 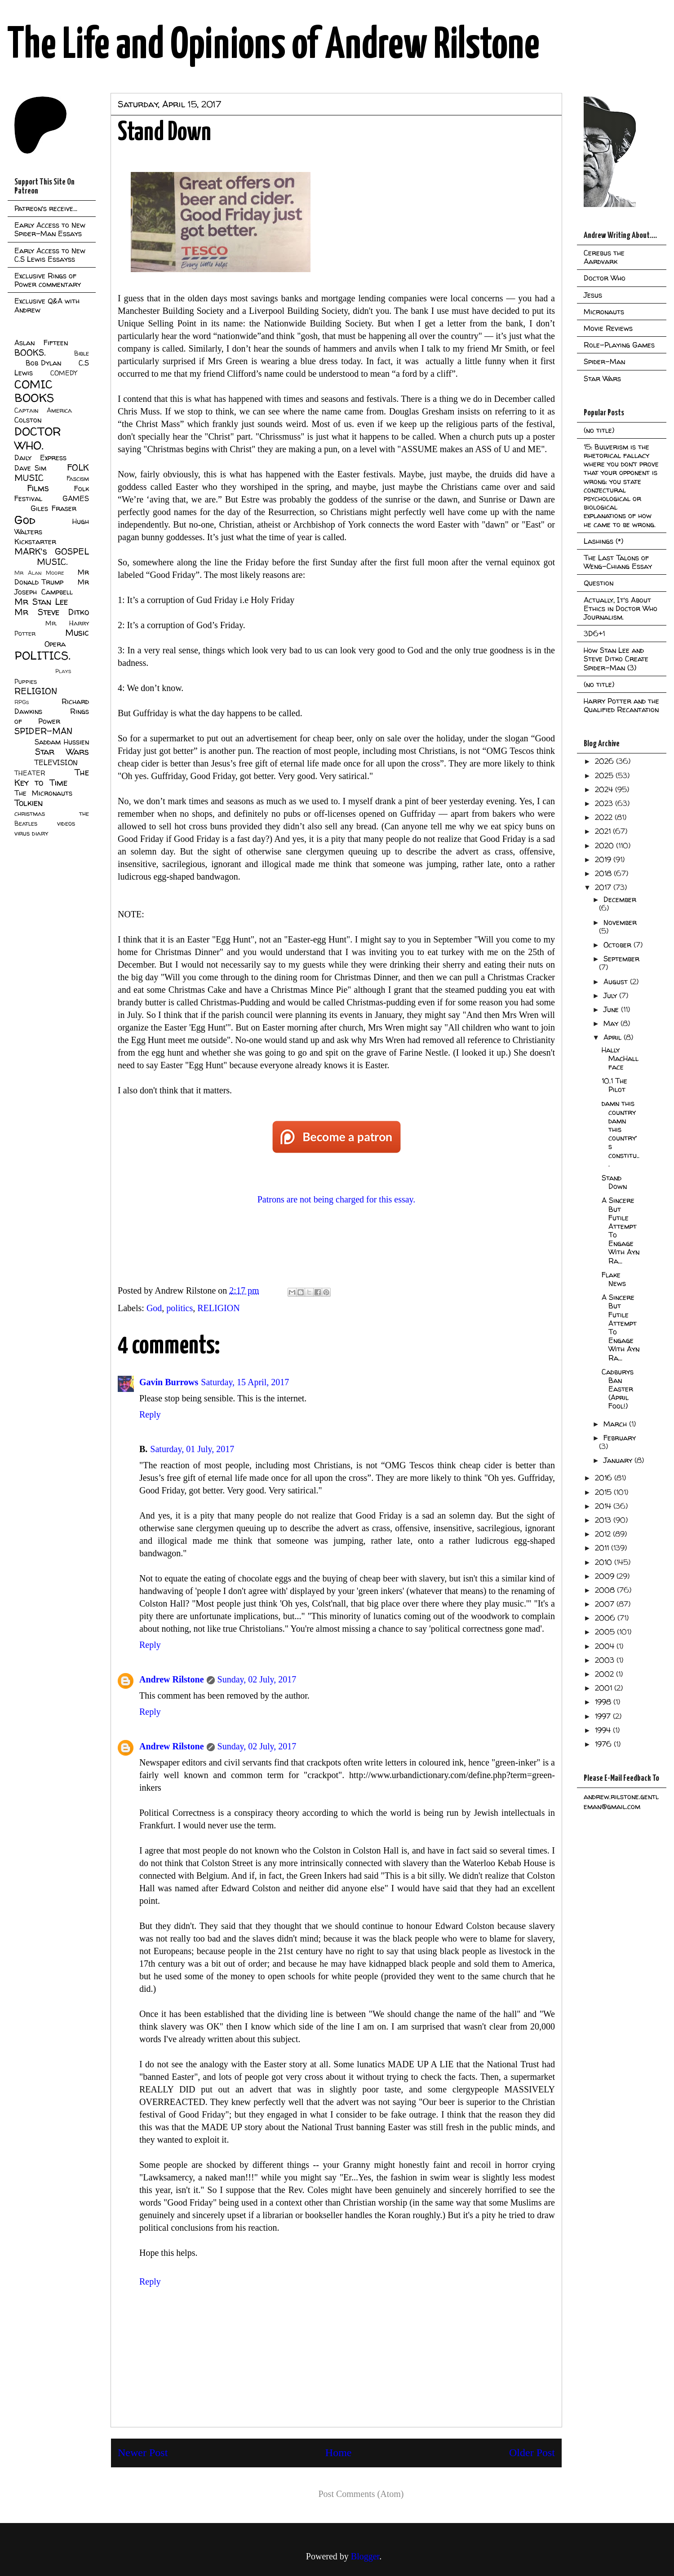 I want to click on January, so click(x=618, y=1460).